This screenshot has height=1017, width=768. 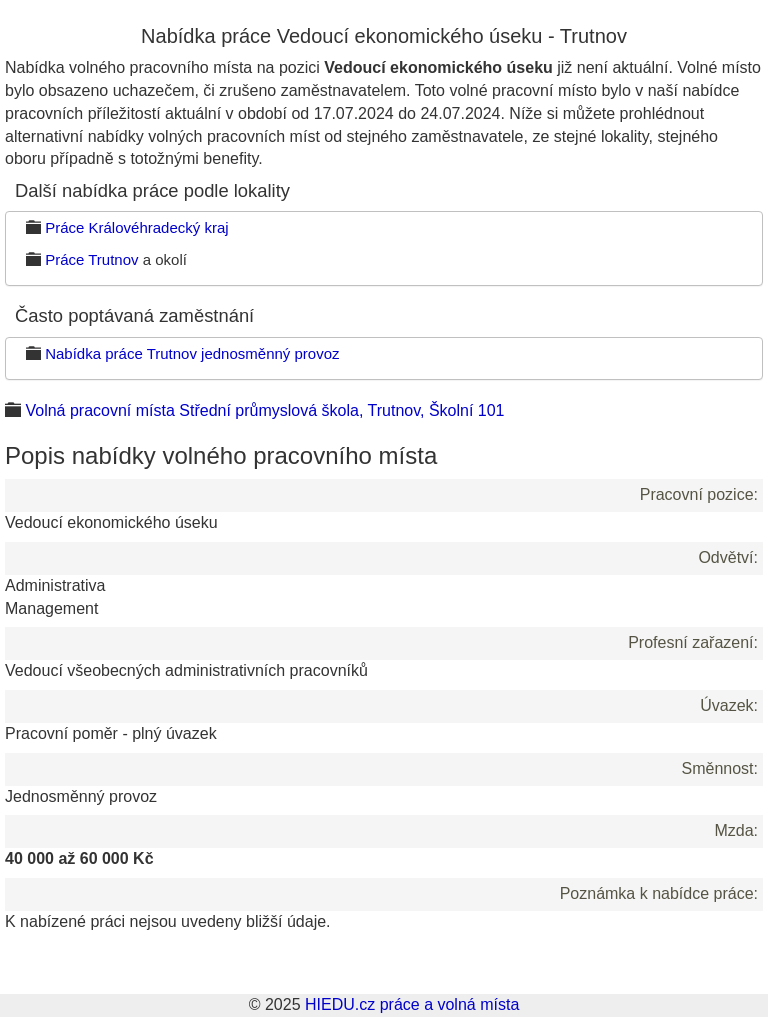 What do you see at coordinates (192, 353) in the screenshot?
I see `Nabídka práce Trutnov jednosměnný provoz` at bounding box center [192, 353].